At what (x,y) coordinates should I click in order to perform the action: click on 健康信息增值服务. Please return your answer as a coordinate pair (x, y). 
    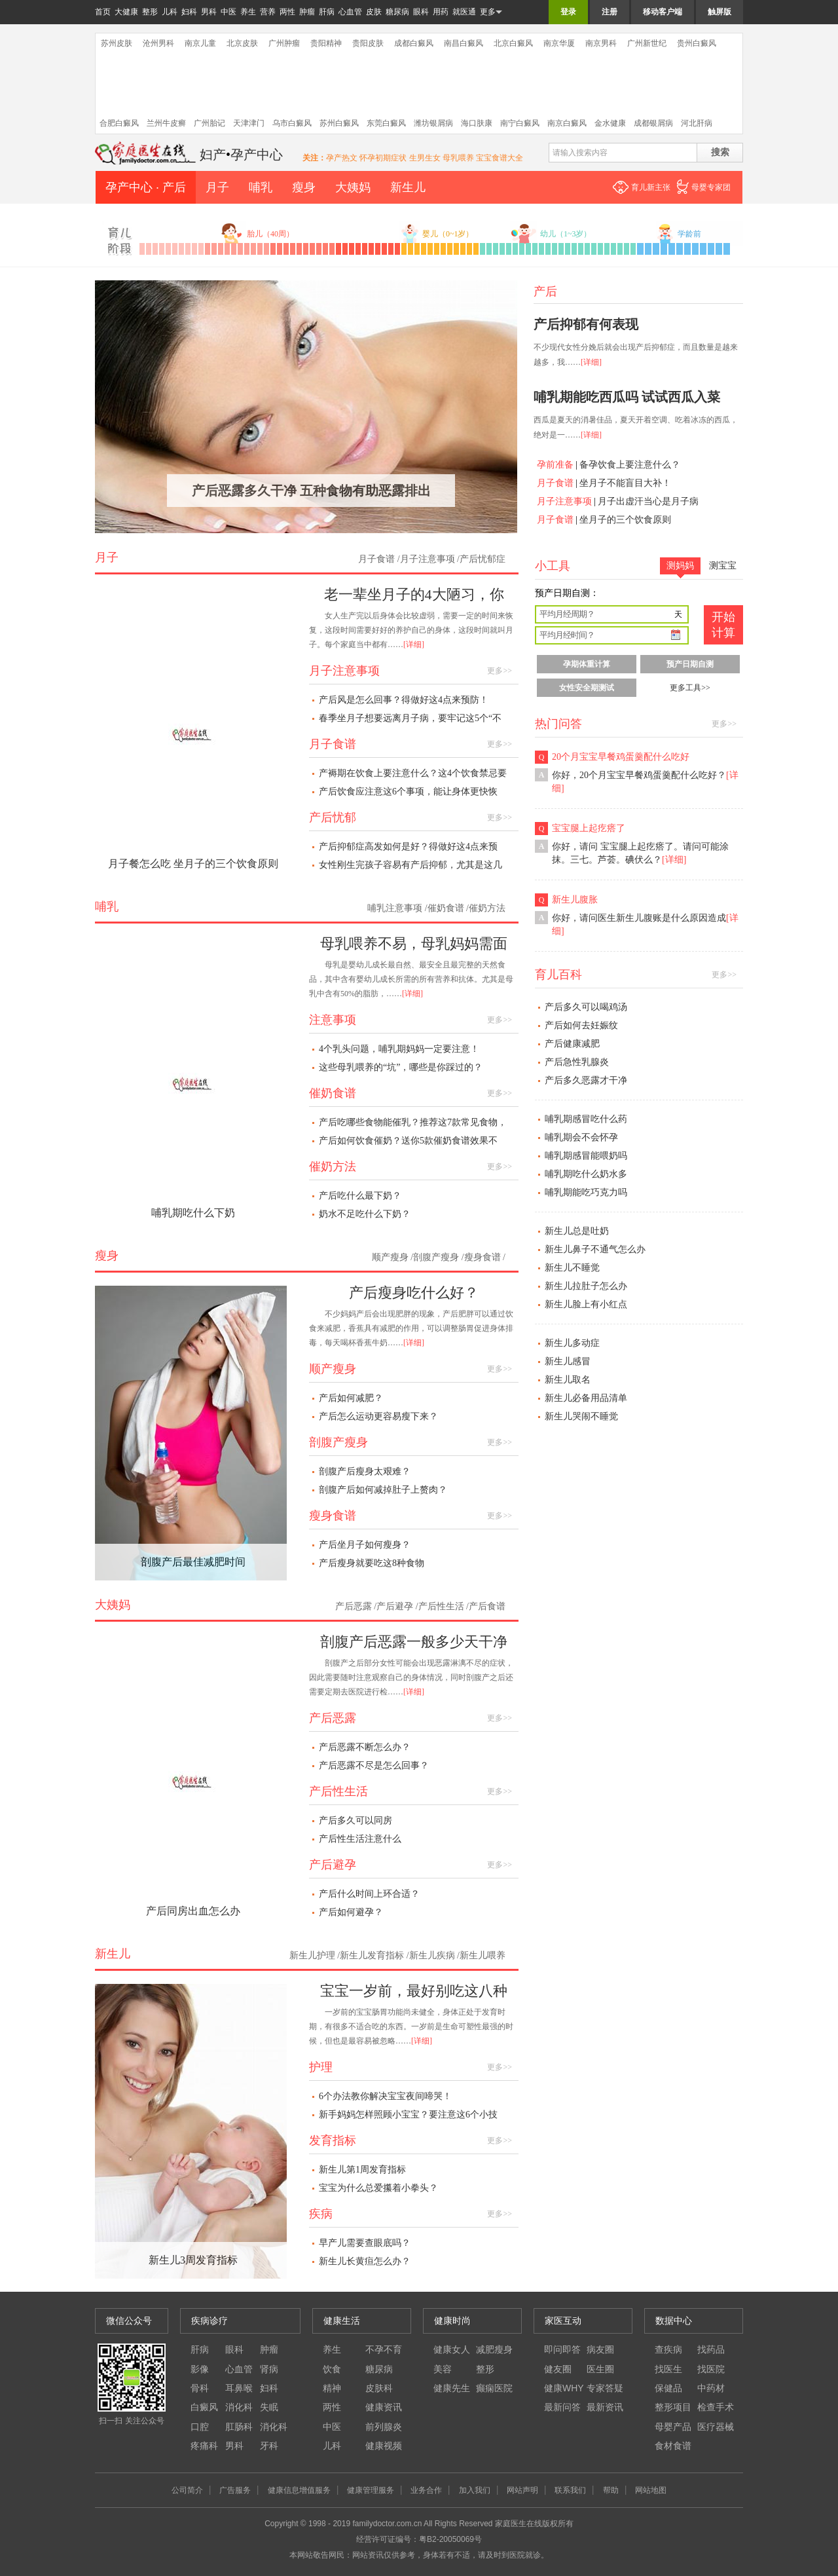
    Looking at the image, I should click on (299, 2490).